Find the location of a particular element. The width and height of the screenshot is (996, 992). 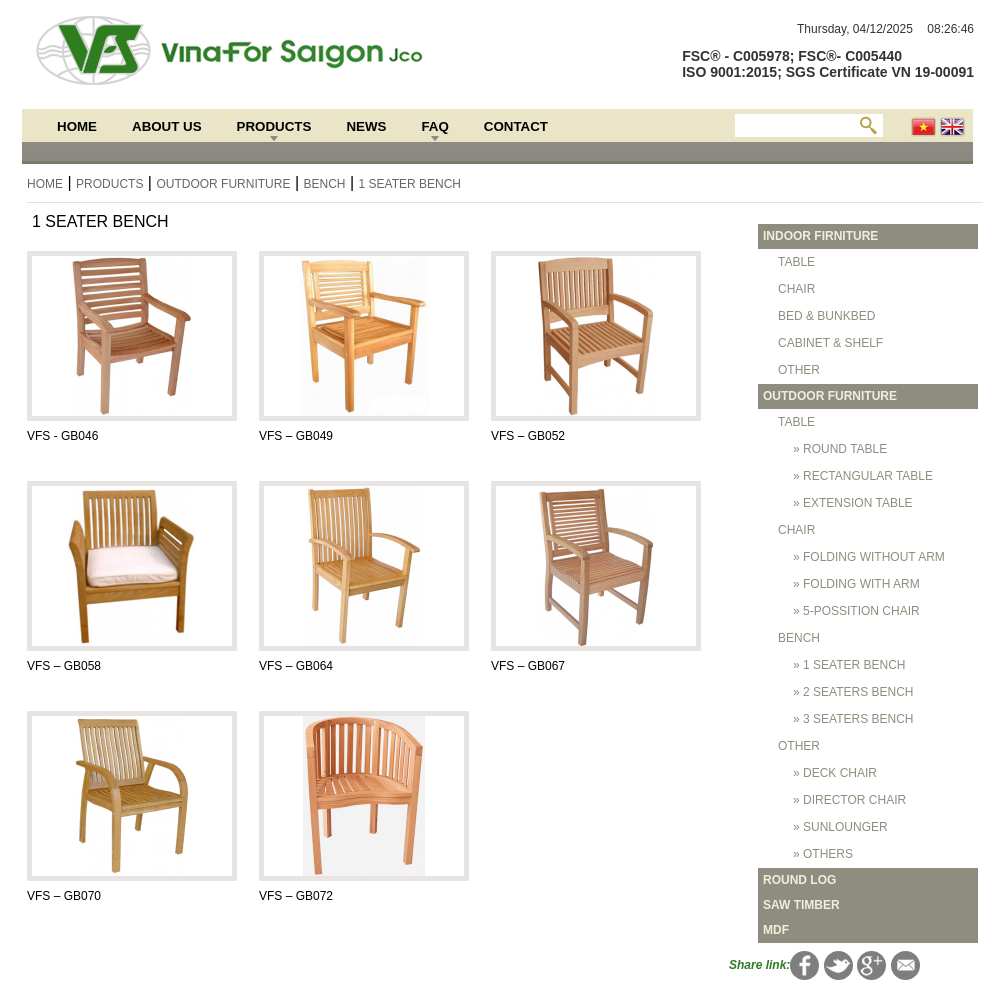

VFS – GB070 is located at coordinates (64, 896).